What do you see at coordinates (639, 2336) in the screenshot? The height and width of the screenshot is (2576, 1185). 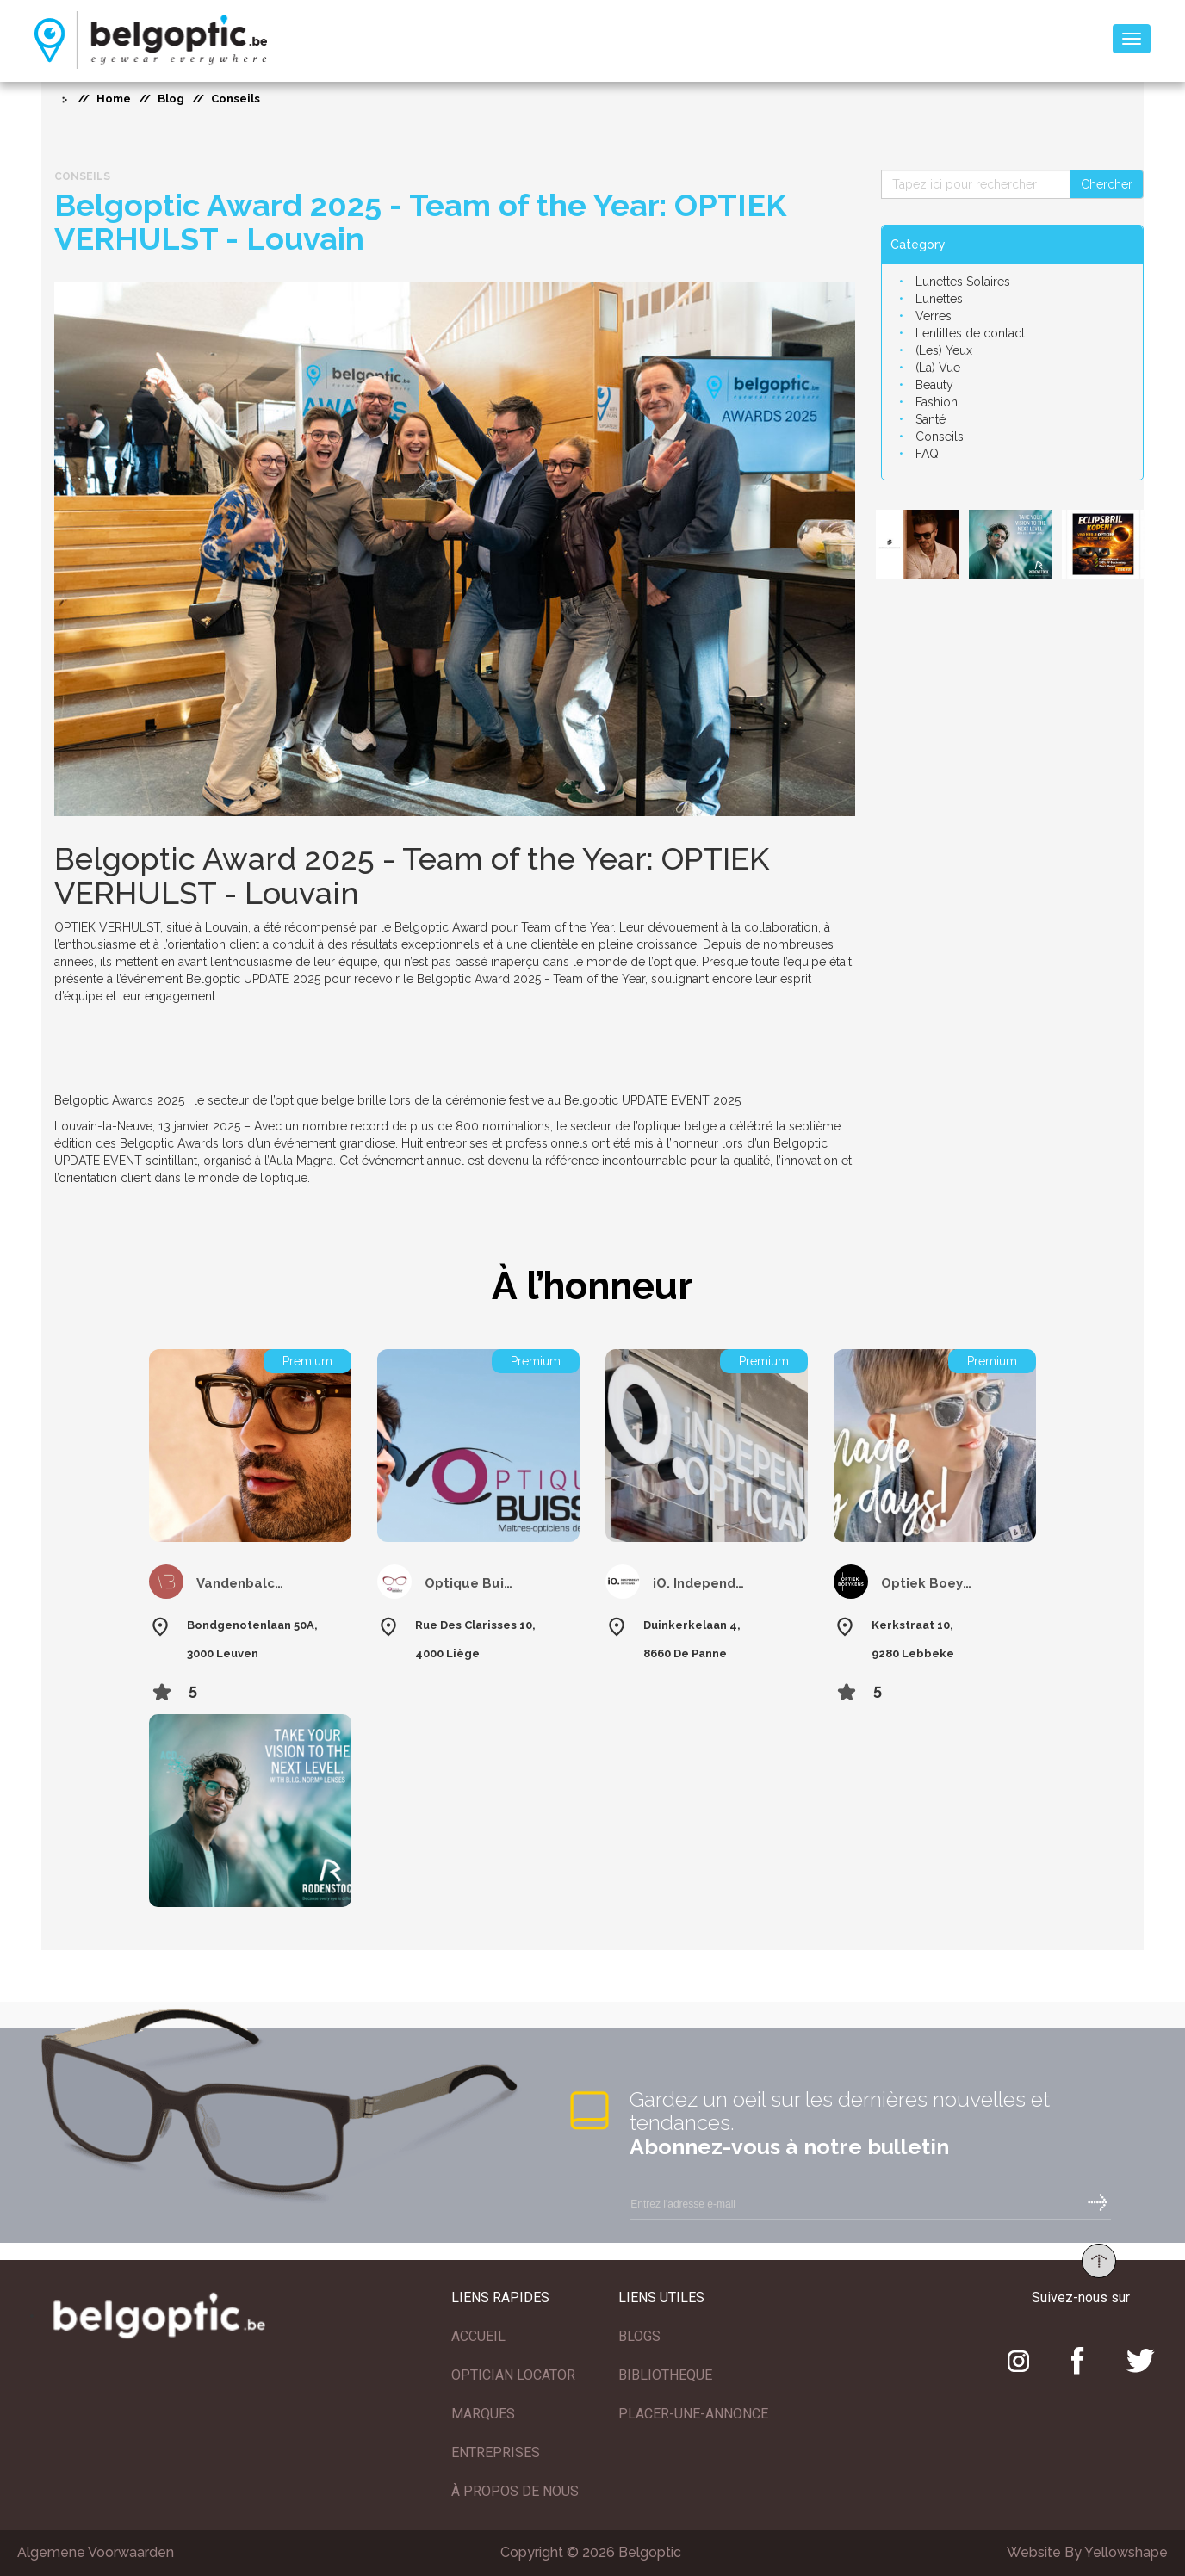 I see `BLOGS` at bounding box center [639, 2336].